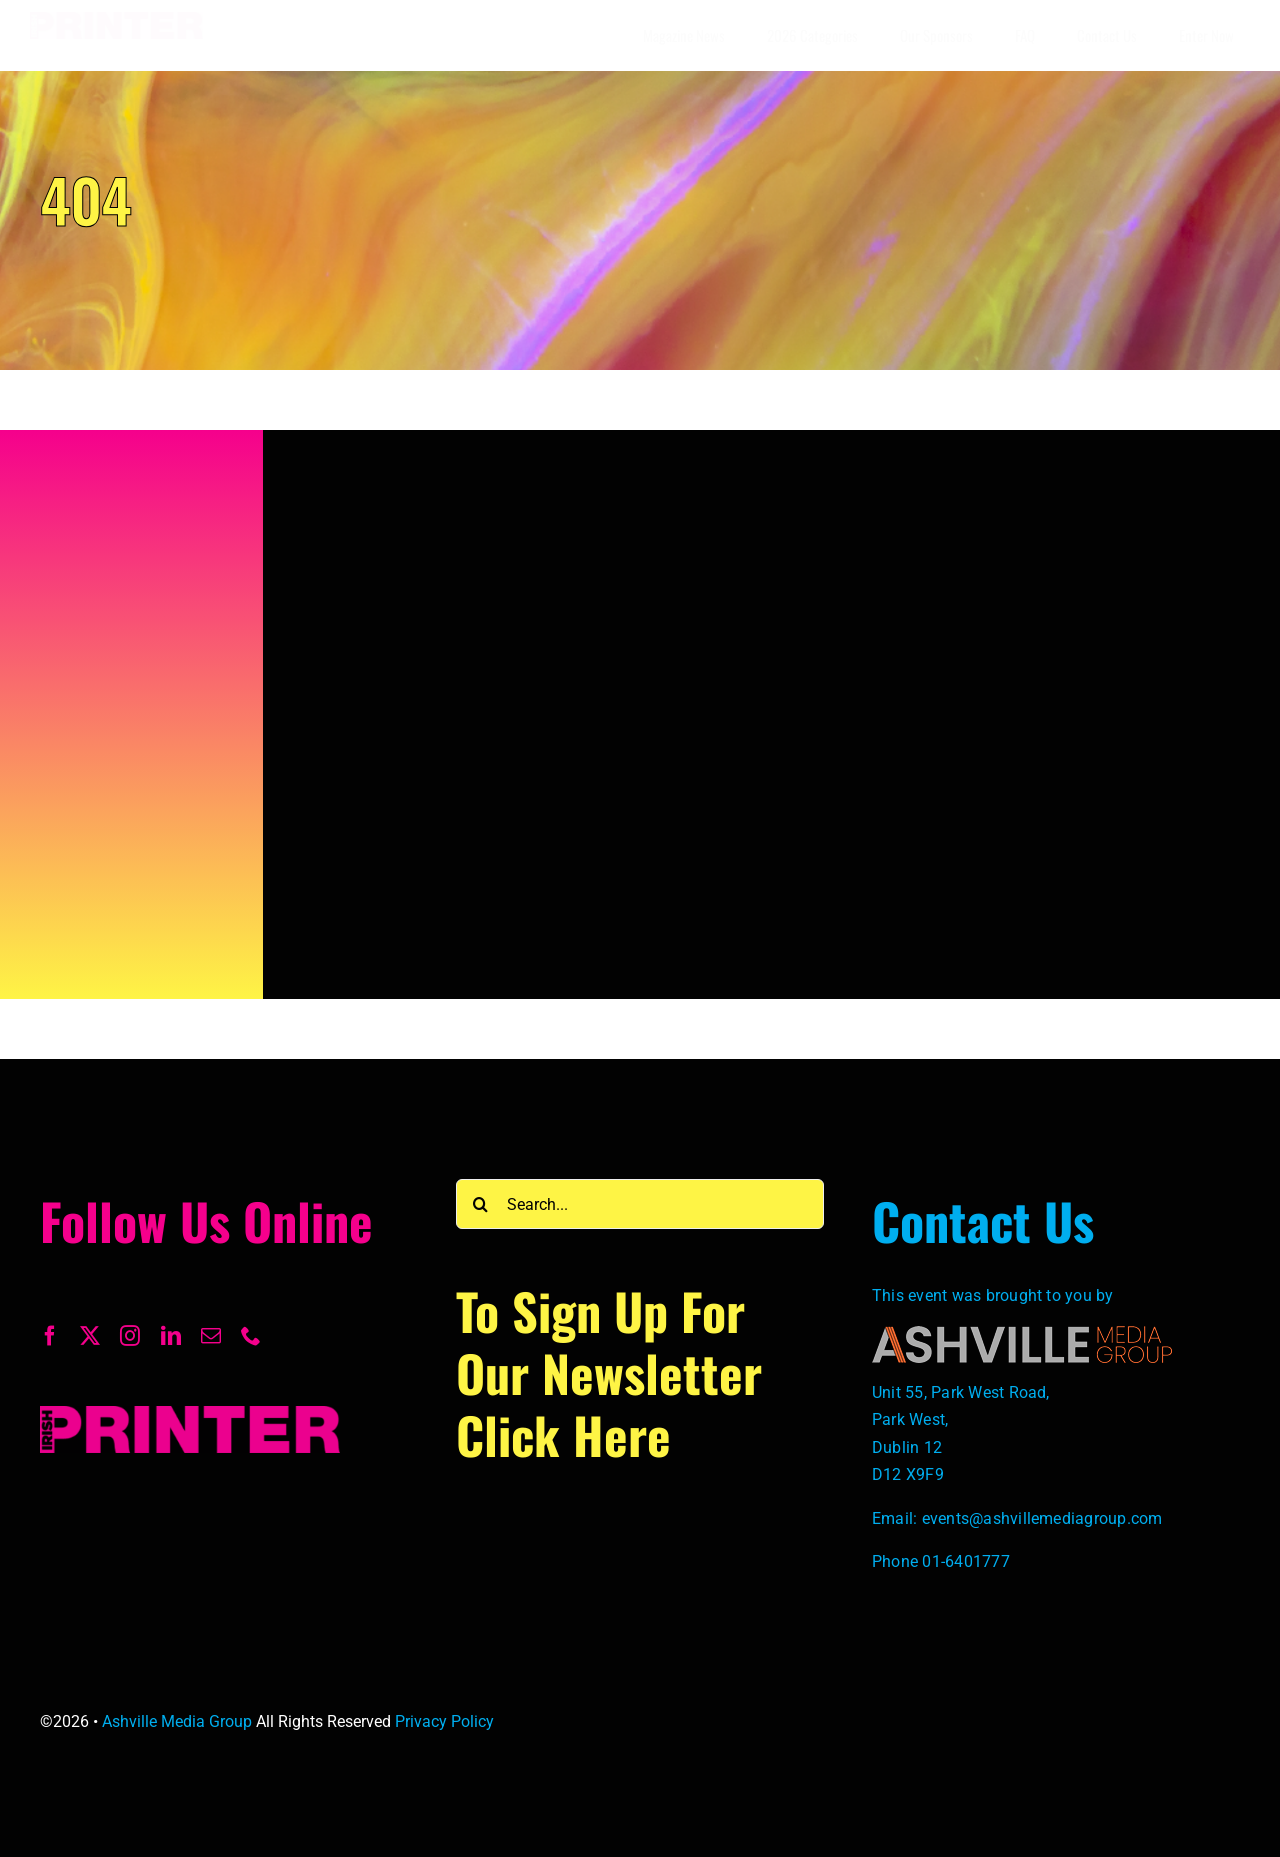  Describe the element at coordinates (50, 1336) in the screenshot. I see `[facebook]` at that location.